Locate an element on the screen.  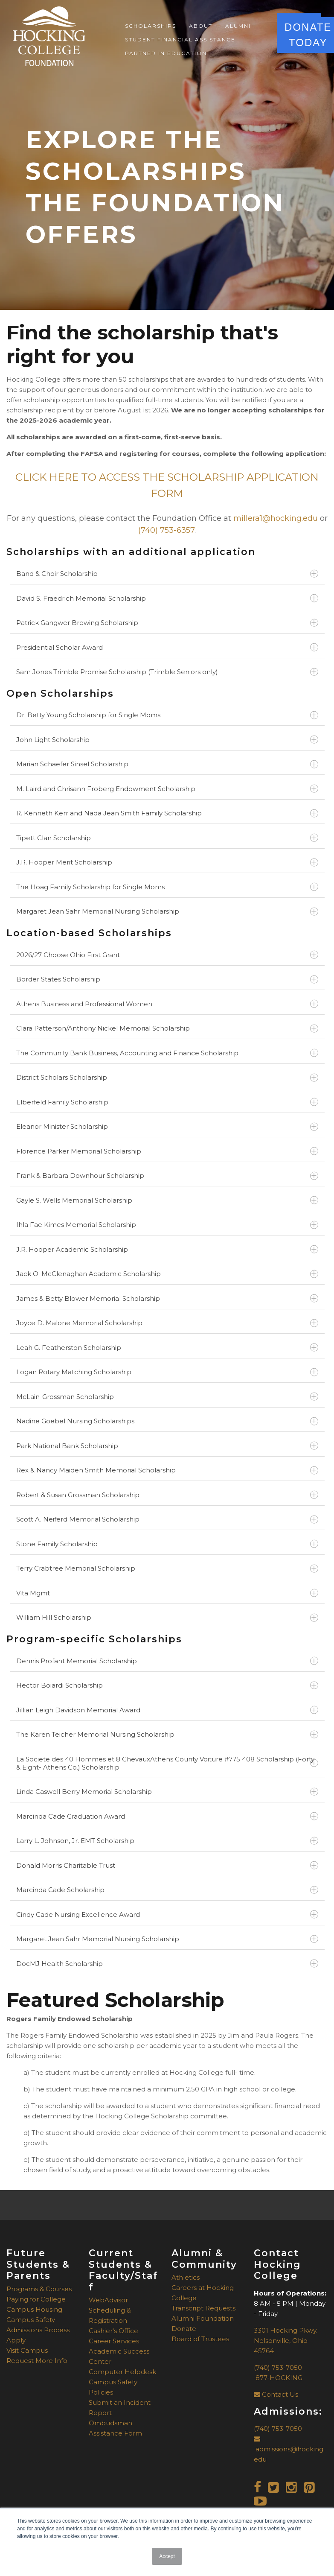
Campus Housing [menuitem] is located at coordinates (34, 2309).